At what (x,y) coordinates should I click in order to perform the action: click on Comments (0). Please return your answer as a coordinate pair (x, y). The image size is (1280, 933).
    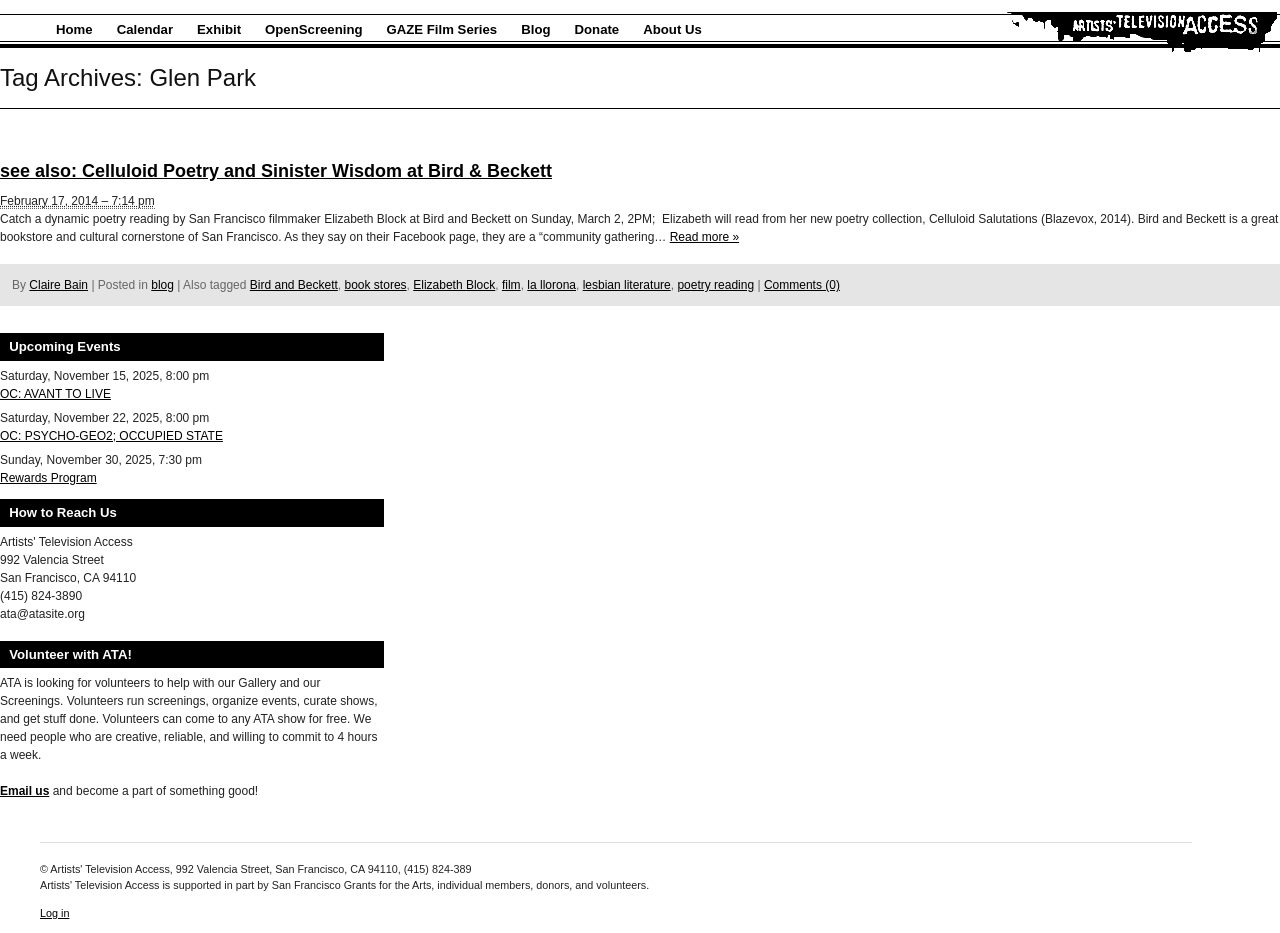
    Looking at the image, I should click on (802, 285).